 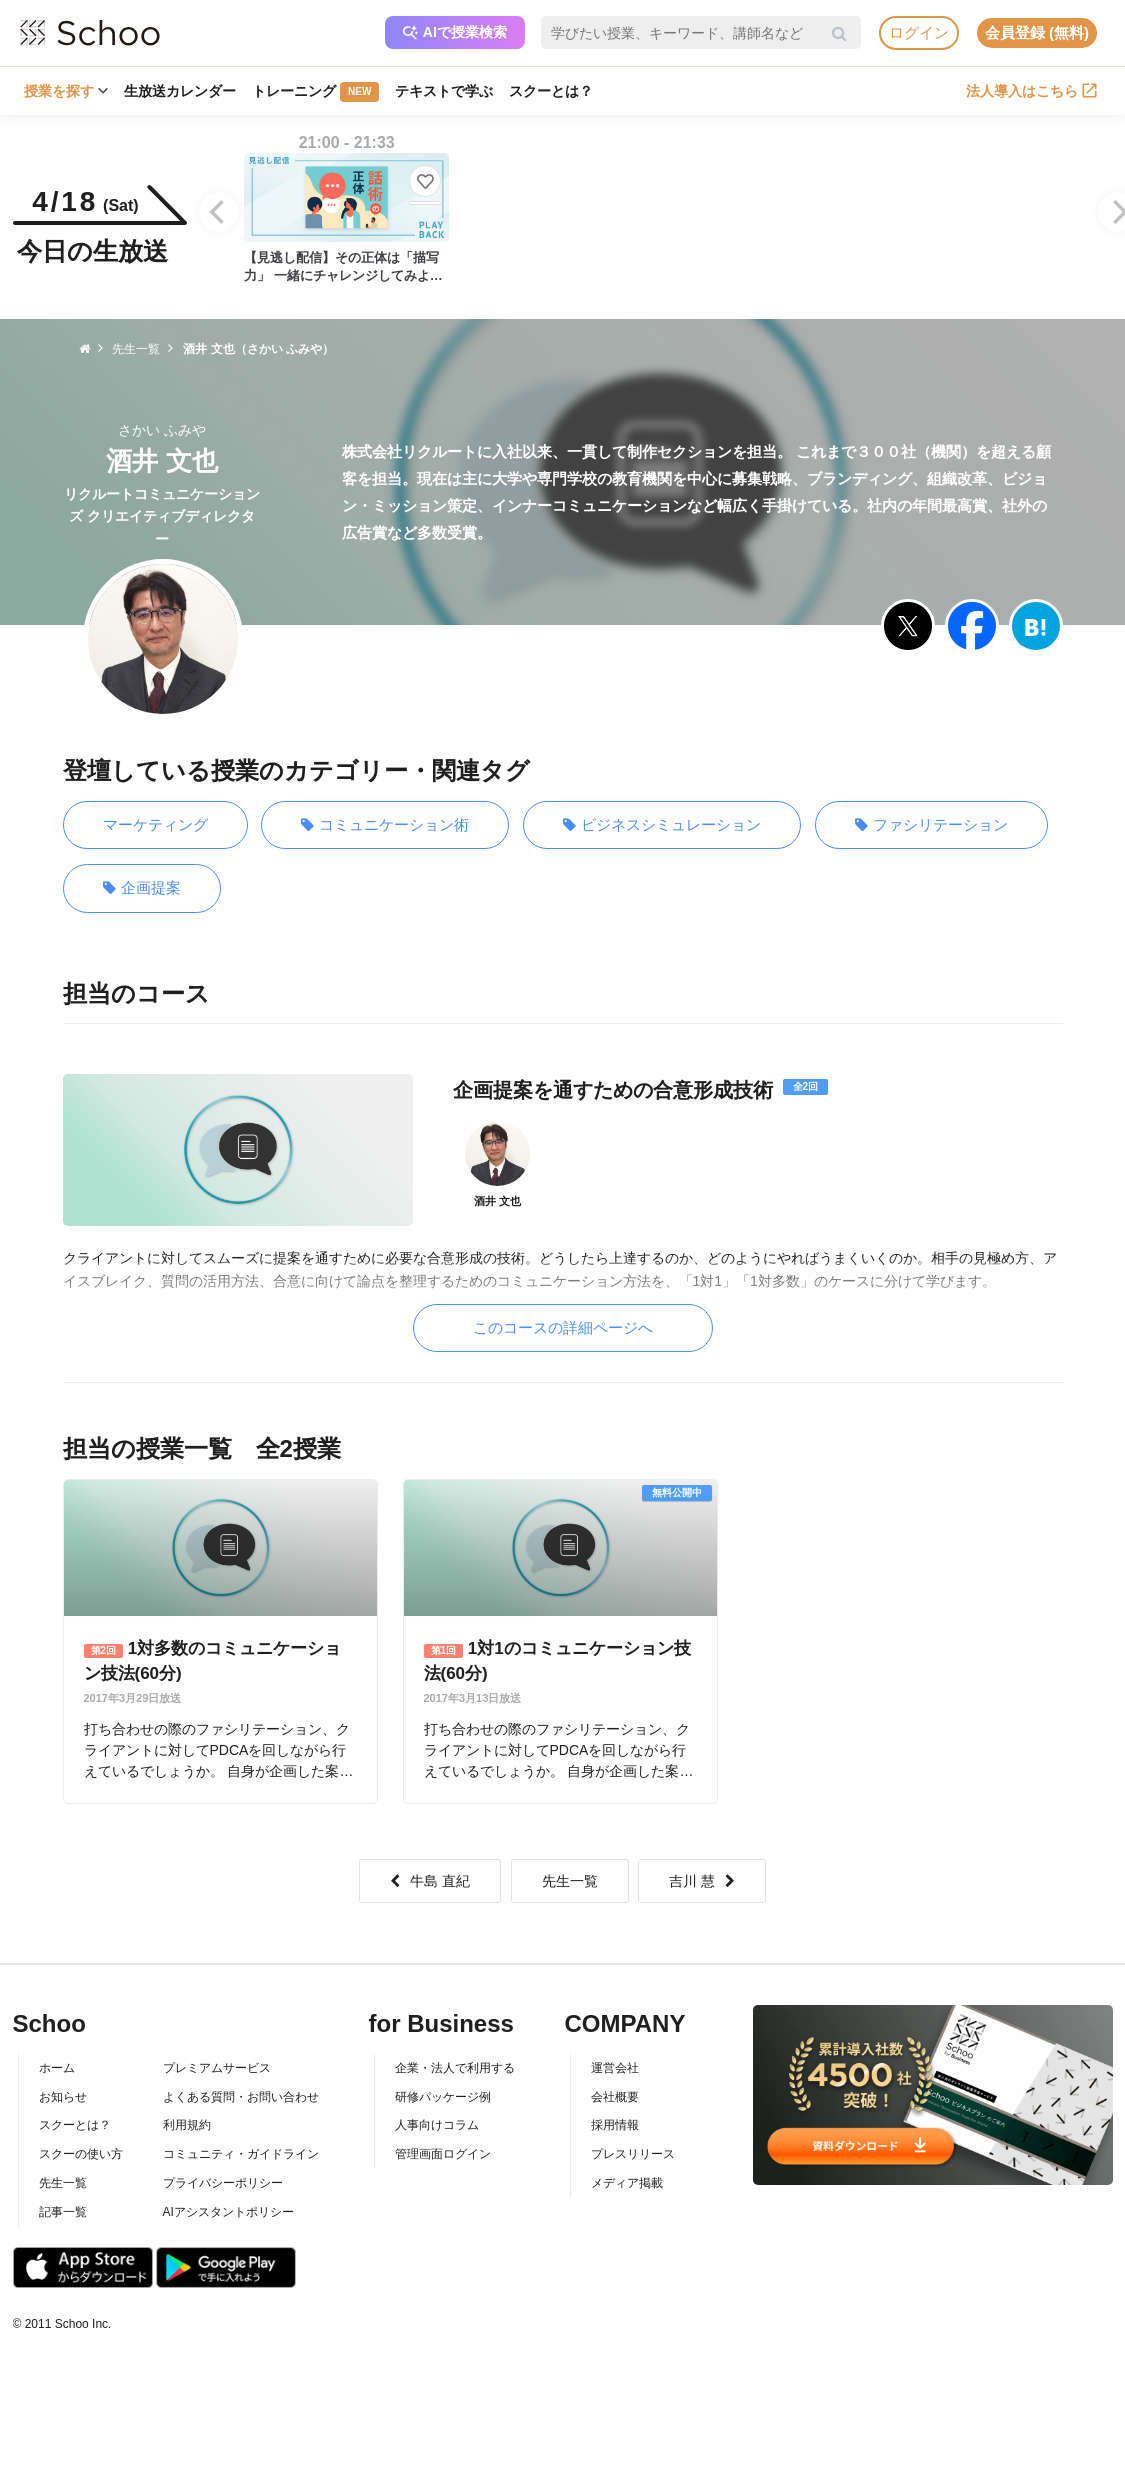 I want to click on 研修パッケージ例, so click(x=443, y=2097).